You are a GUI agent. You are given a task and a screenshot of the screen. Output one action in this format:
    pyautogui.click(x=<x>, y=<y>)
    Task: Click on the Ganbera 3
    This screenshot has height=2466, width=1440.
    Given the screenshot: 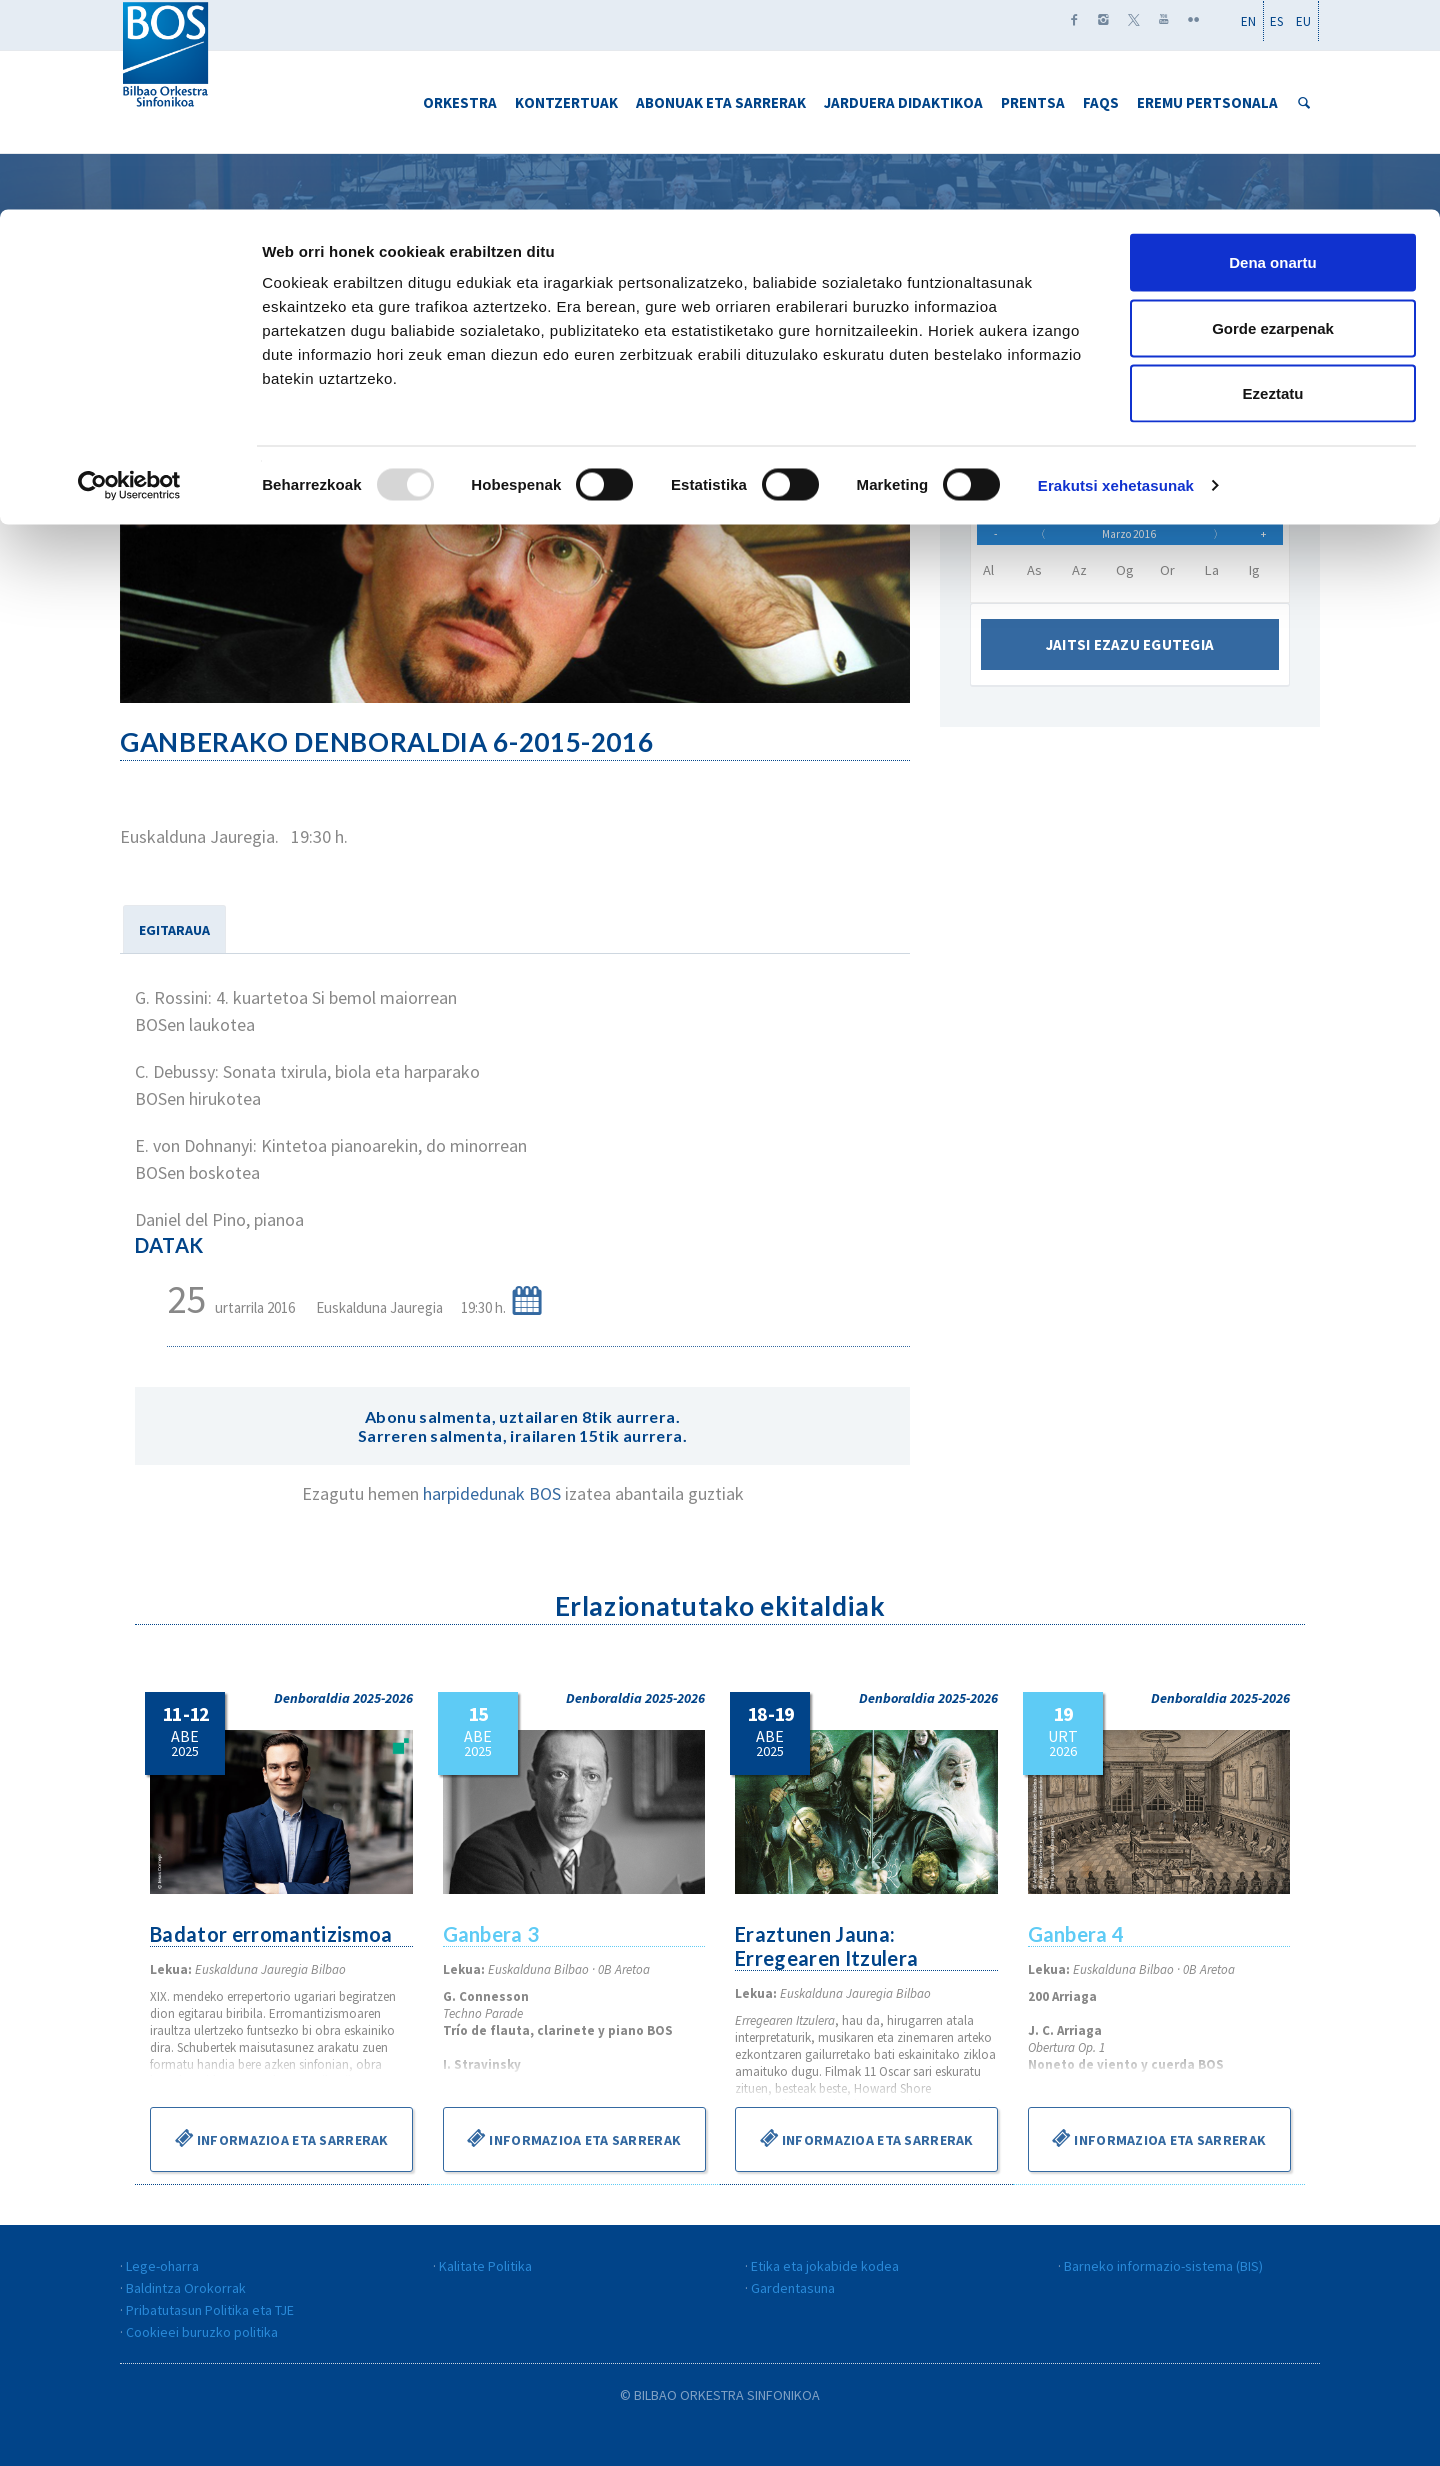 What is the action you would take?
    pyautogui.click(x=492, y=1934)
    